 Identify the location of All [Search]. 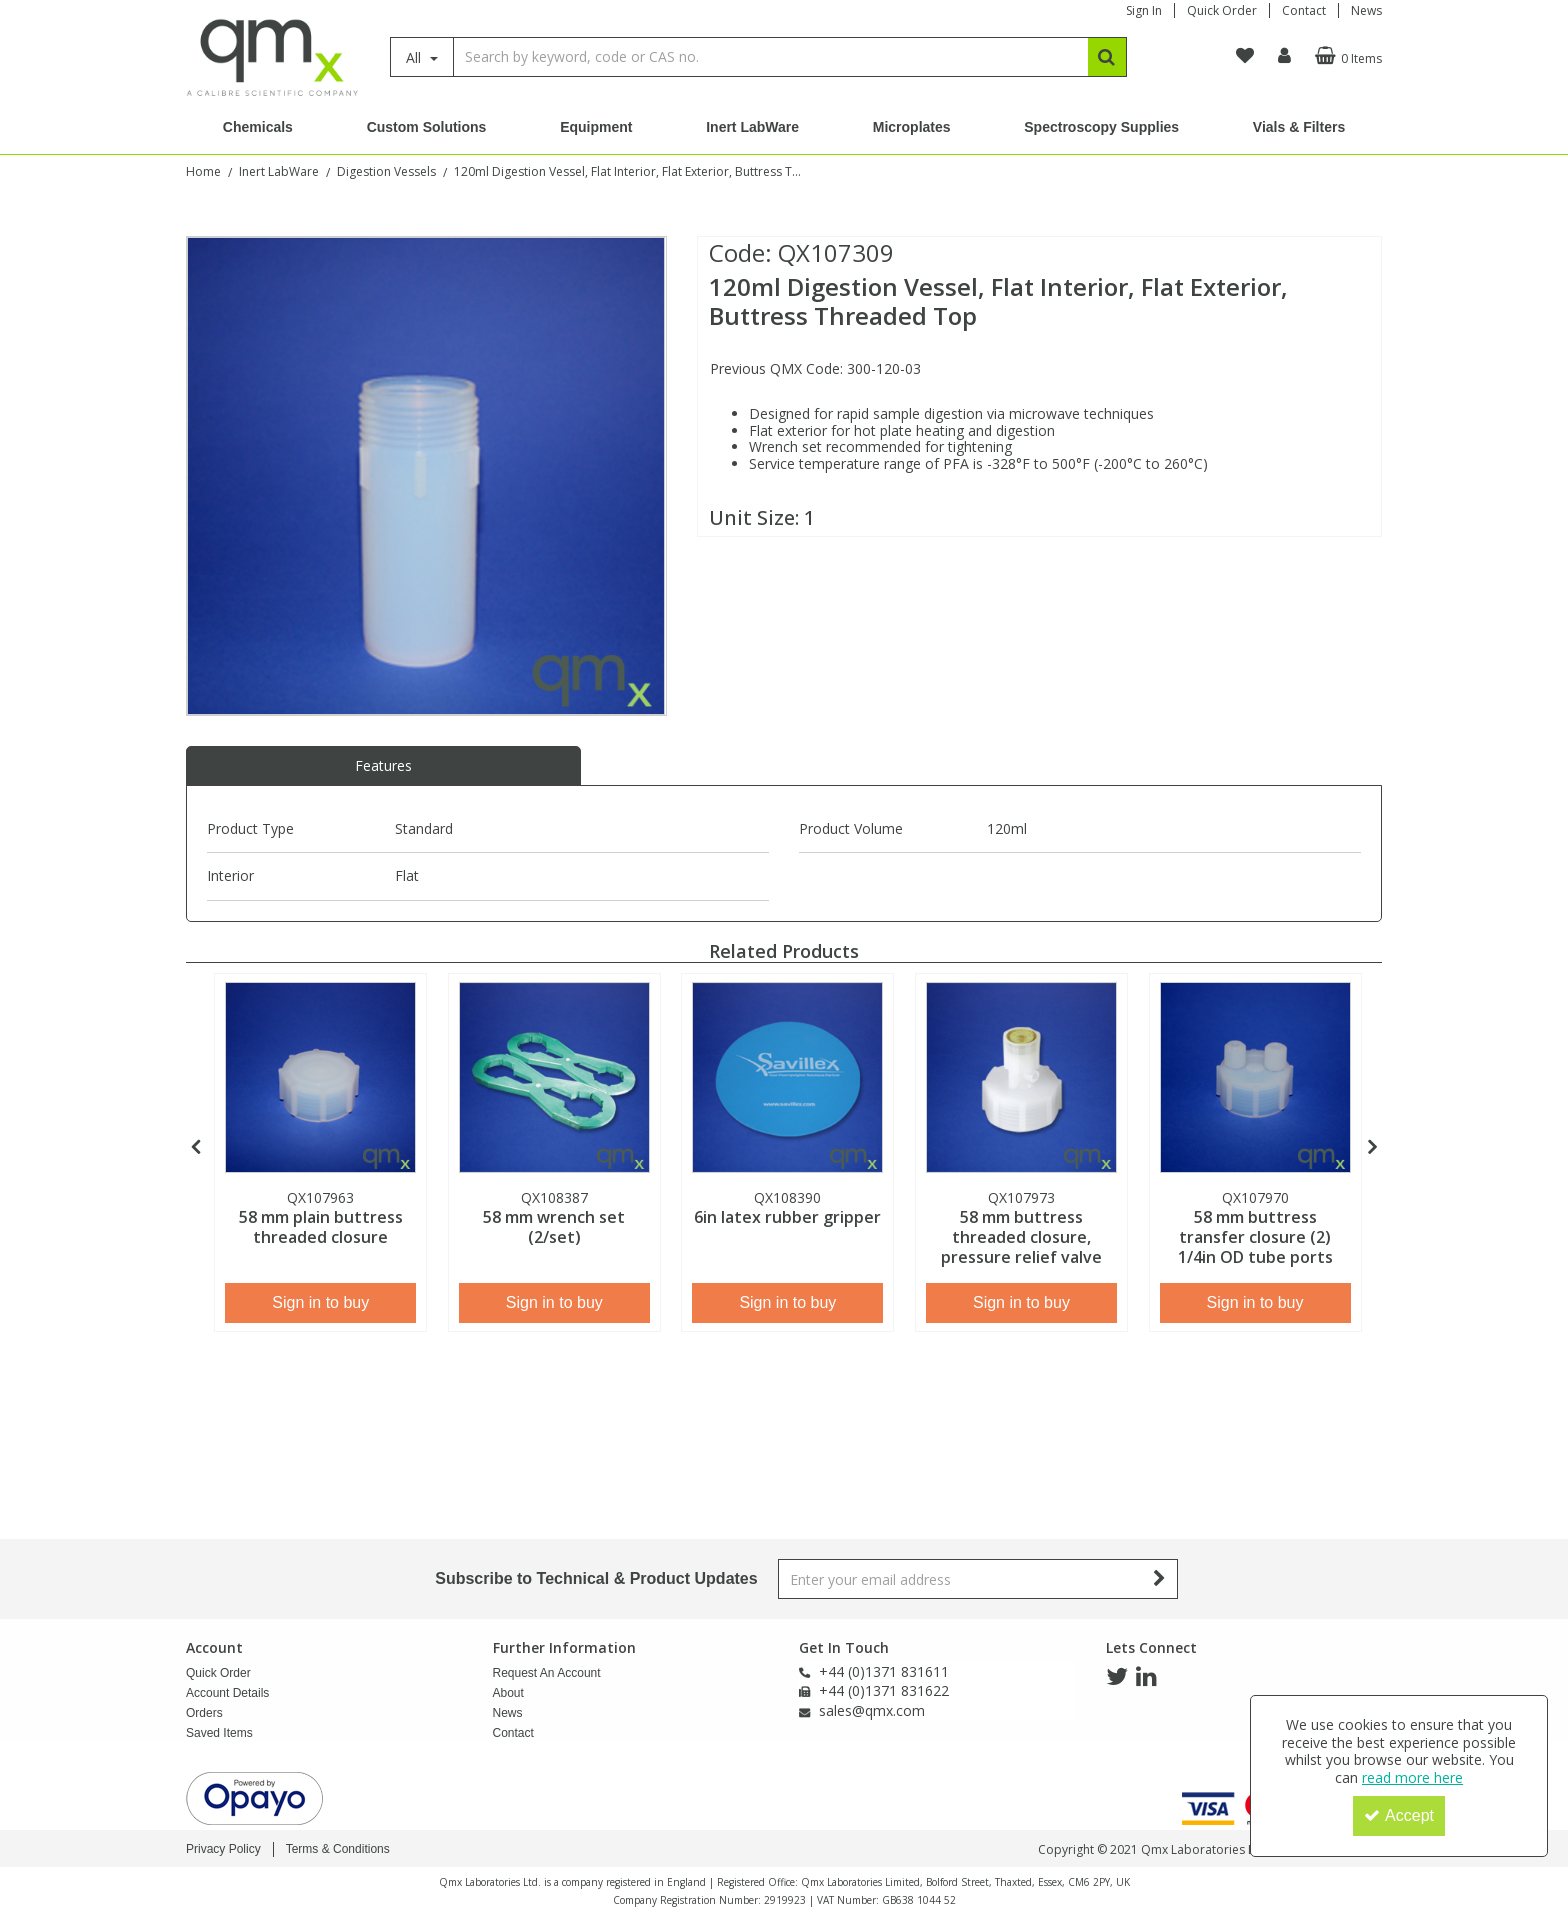
(415, 57).